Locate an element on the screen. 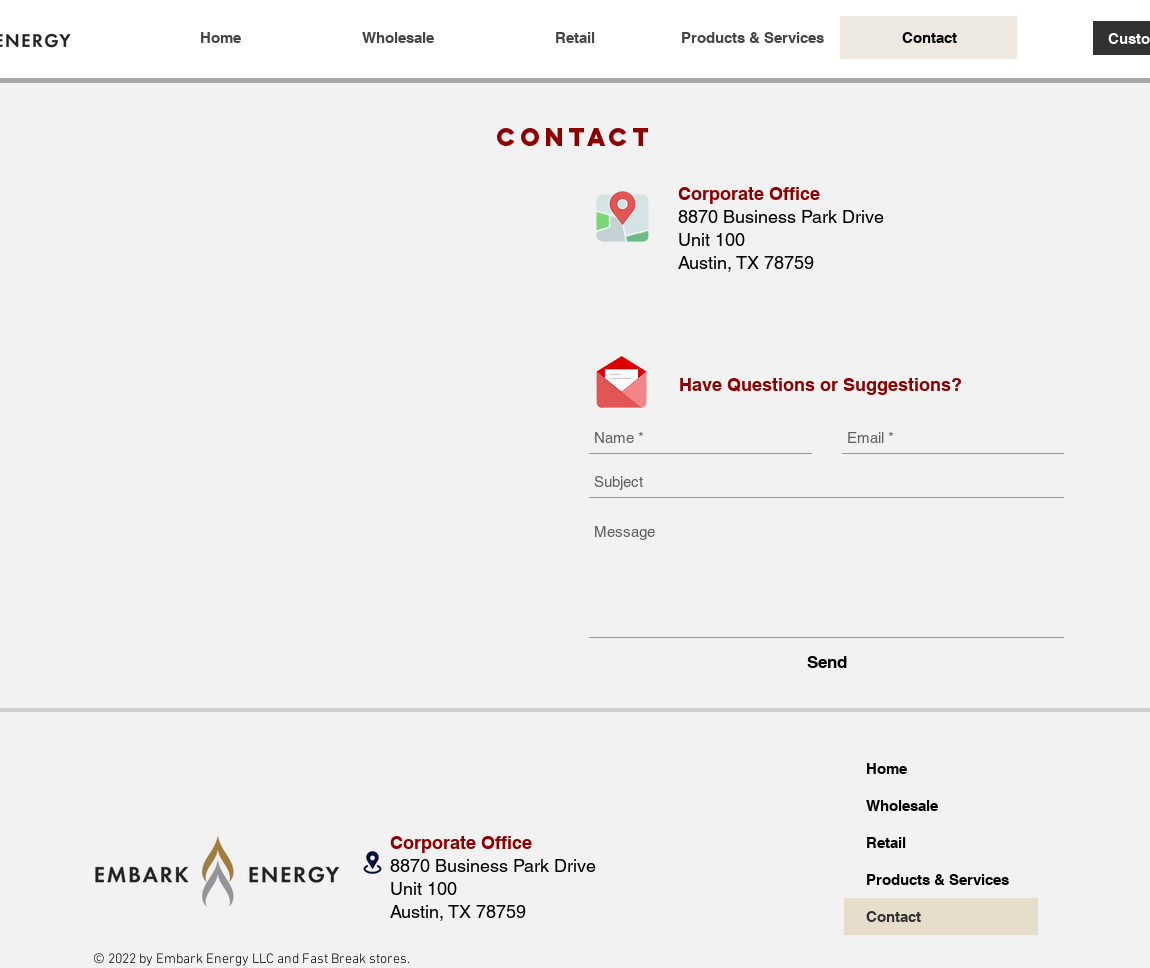 The width and height of the screenshot is (1150, 968). Home is located at coordinates (886, 768).